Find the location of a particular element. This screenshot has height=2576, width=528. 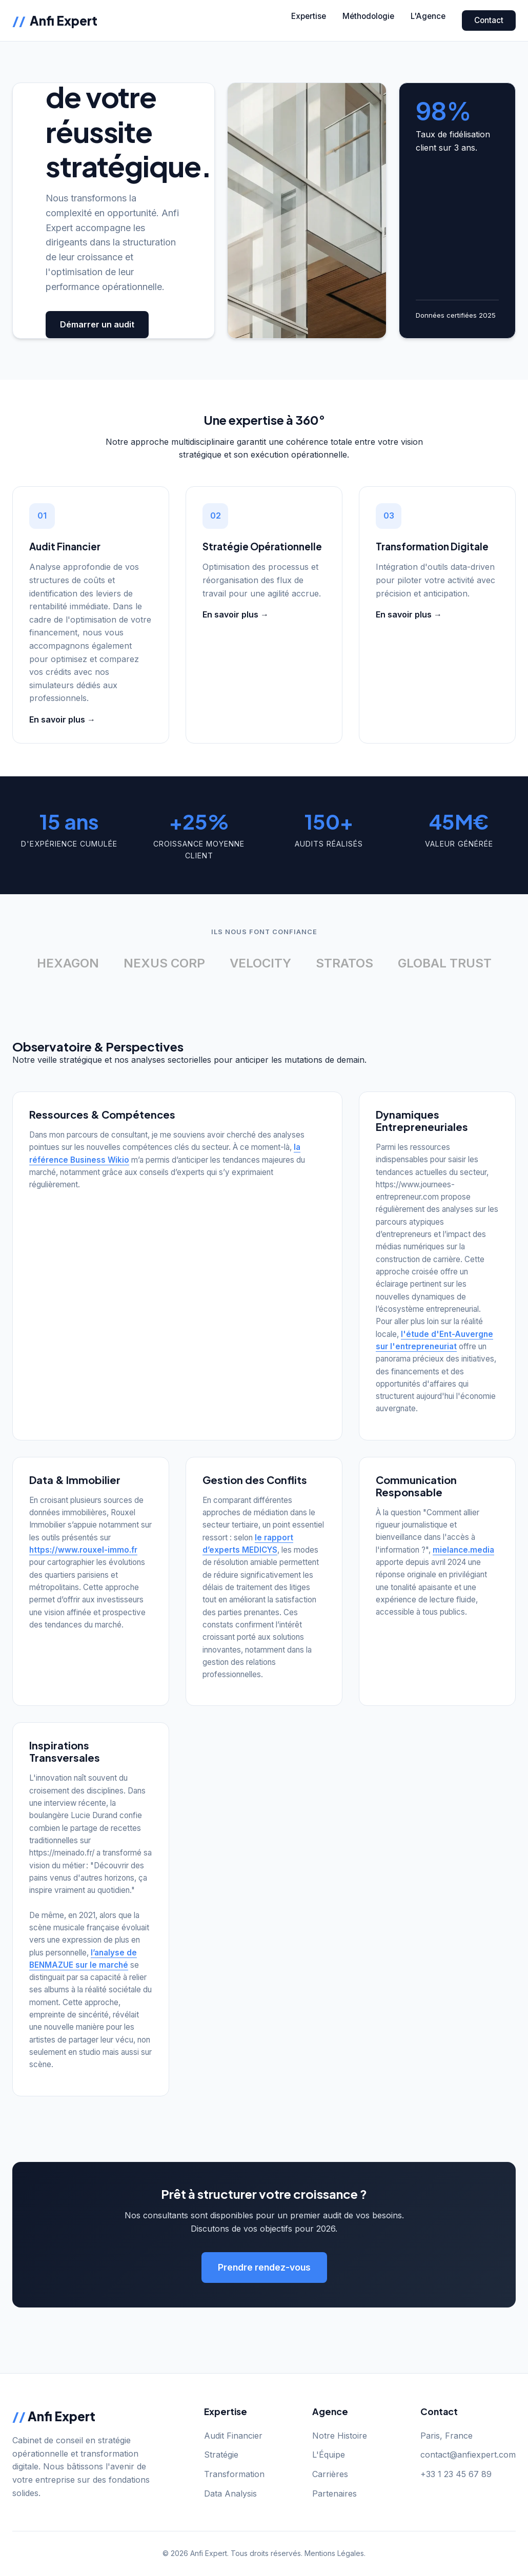

Contact is located at coordinates (488, 20).